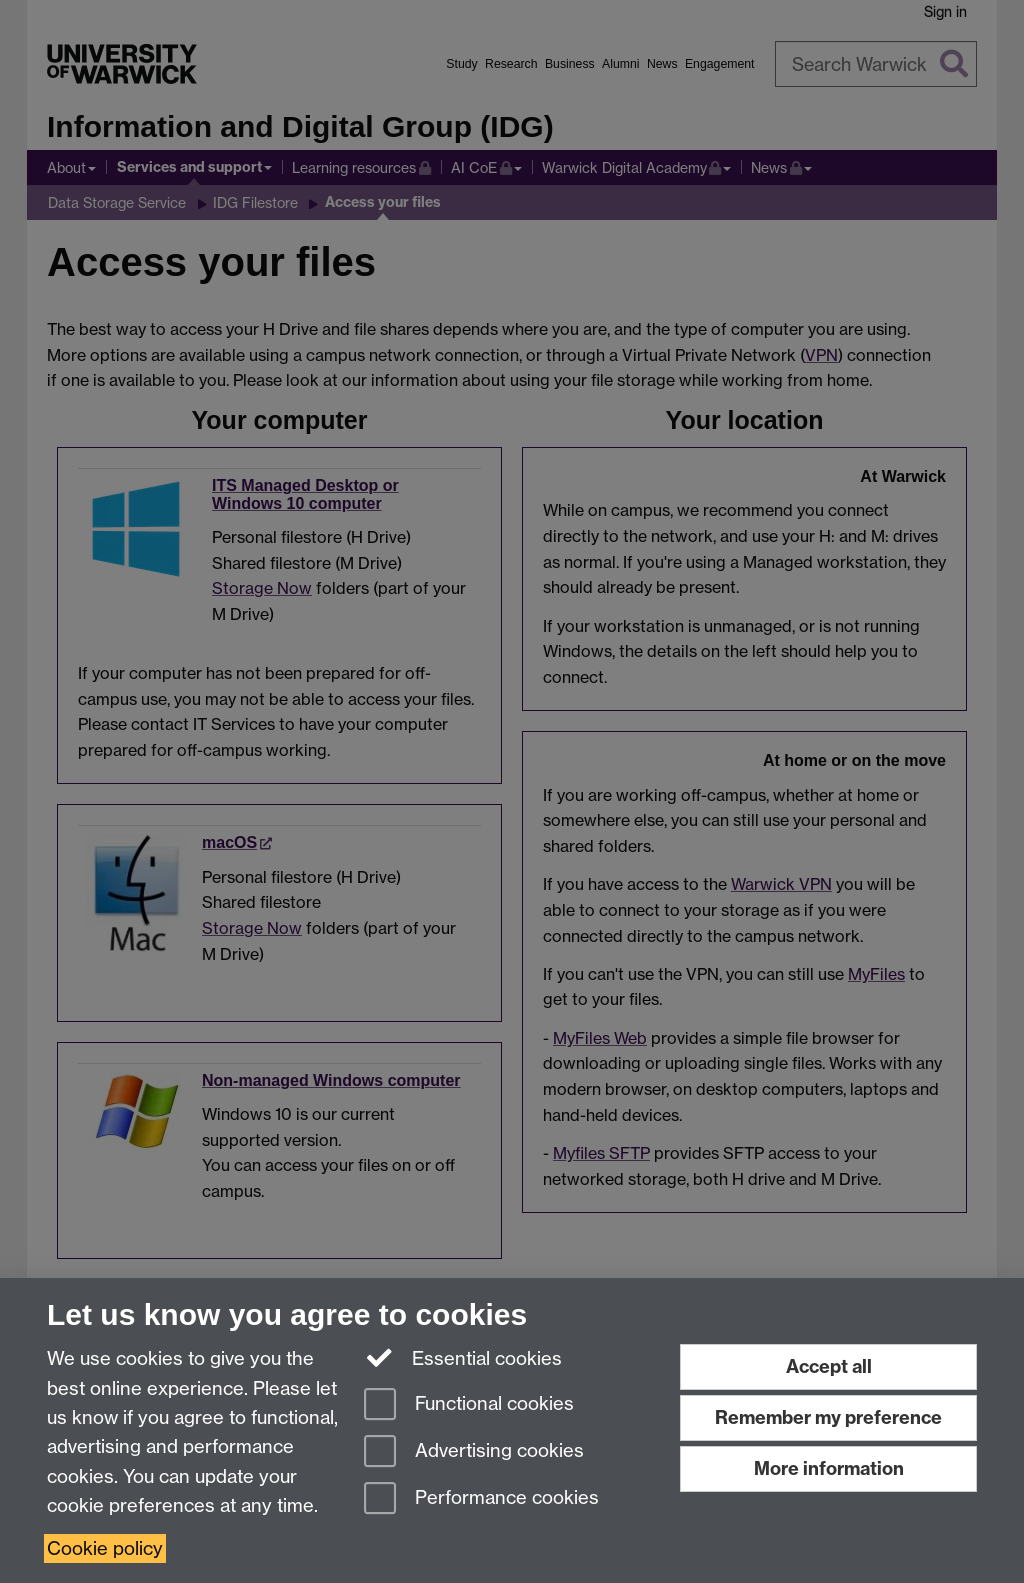  What do you see at coordinates (481, 1499) in the screenshot?
I see `Performance cookies` at bounding box center [481, 1499].